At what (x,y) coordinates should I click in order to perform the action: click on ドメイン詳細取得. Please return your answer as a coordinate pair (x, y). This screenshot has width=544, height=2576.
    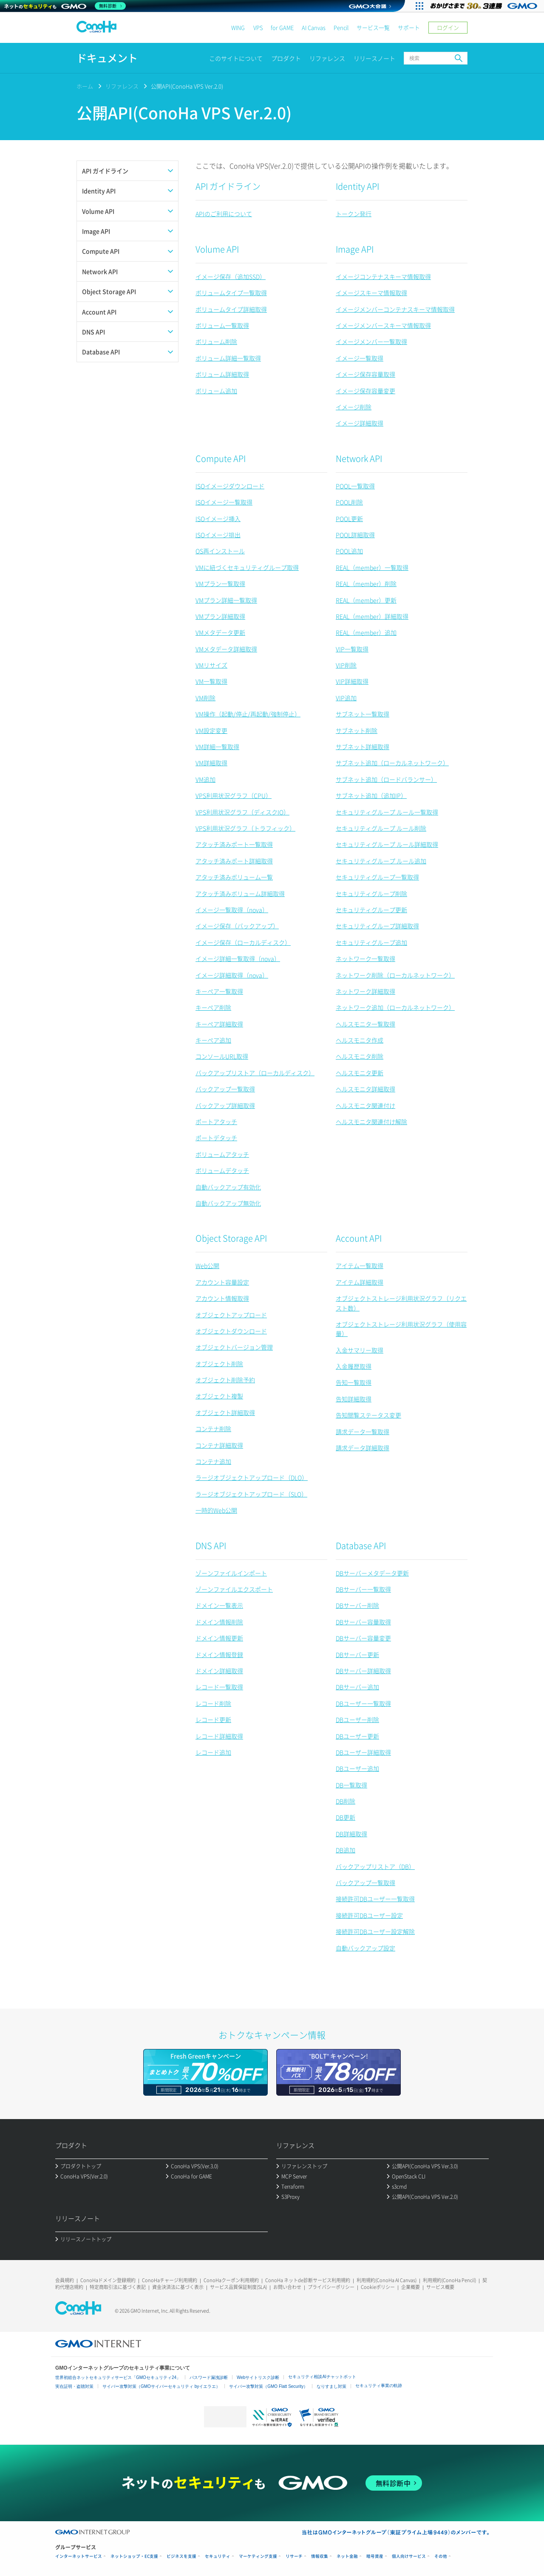
    Looking at the image, I should click on (219, 1670).